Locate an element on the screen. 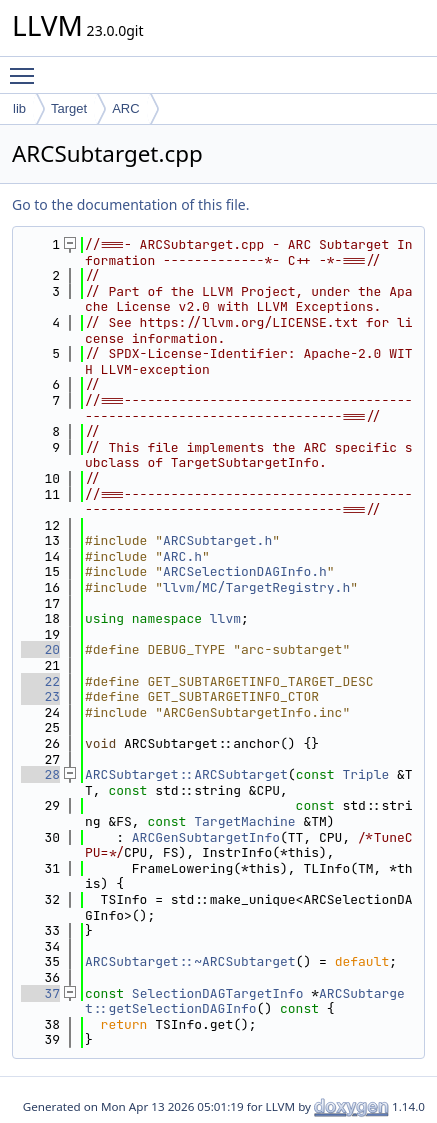 The image size is (437, 1123). Toggle main menu visibility is located at coordinates (27, 67).